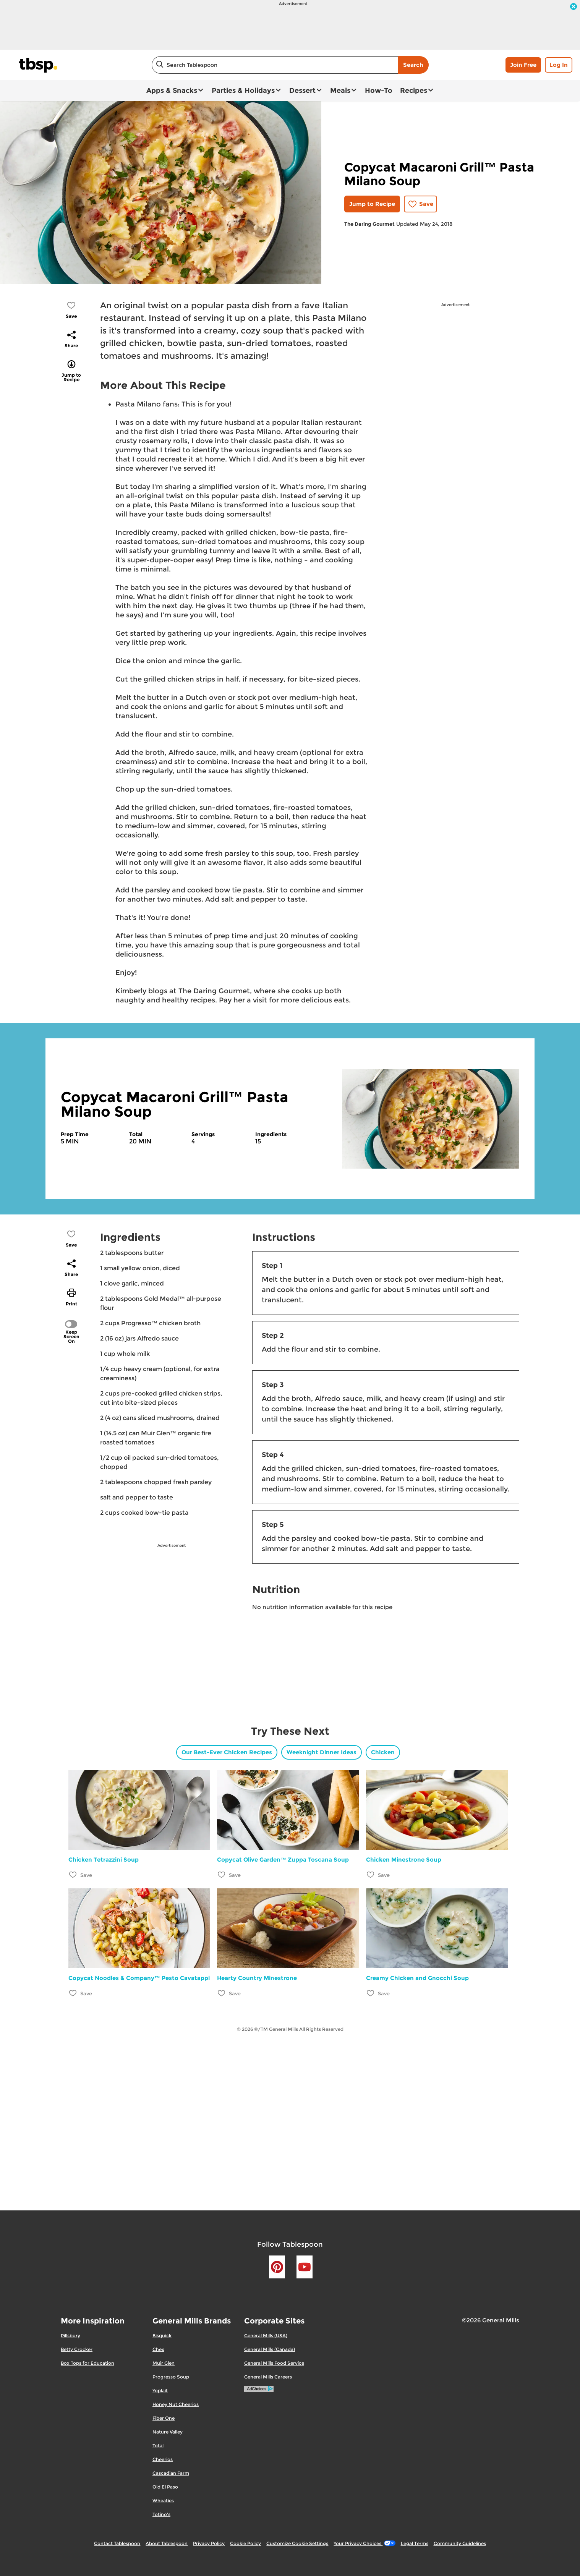  Describe the element at coordinates (165, 2487) in the screenshot. I see `Old El Paso` at that location.